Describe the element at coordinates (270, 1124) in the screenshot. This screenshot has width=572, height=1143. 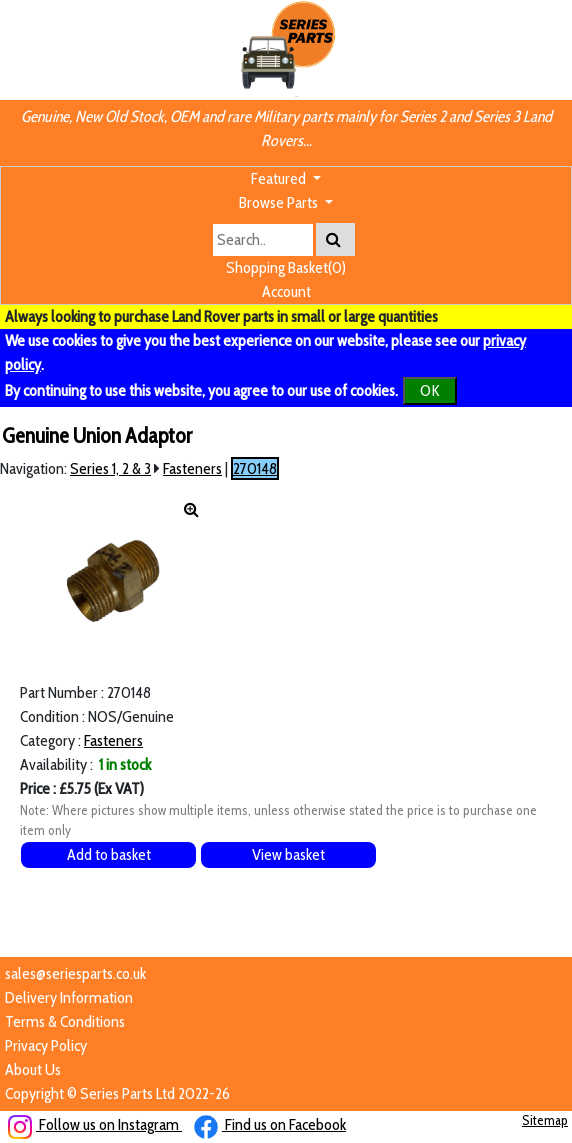
I see `Find us on Facebook` at that location.